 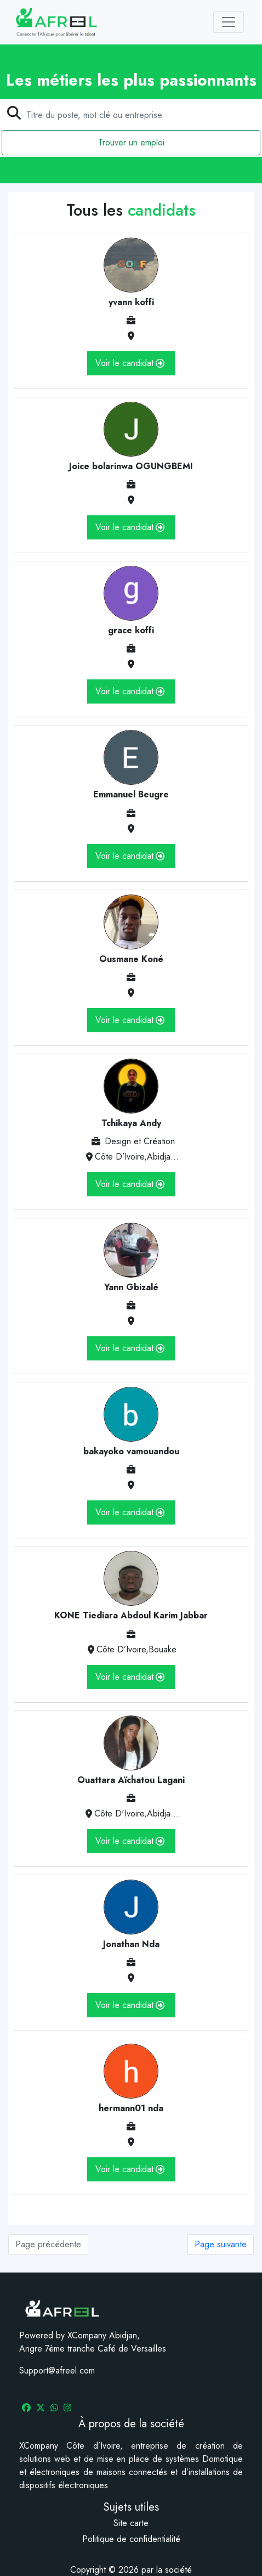 I want to click on Voir le candidat, so click(x=129, y=363).